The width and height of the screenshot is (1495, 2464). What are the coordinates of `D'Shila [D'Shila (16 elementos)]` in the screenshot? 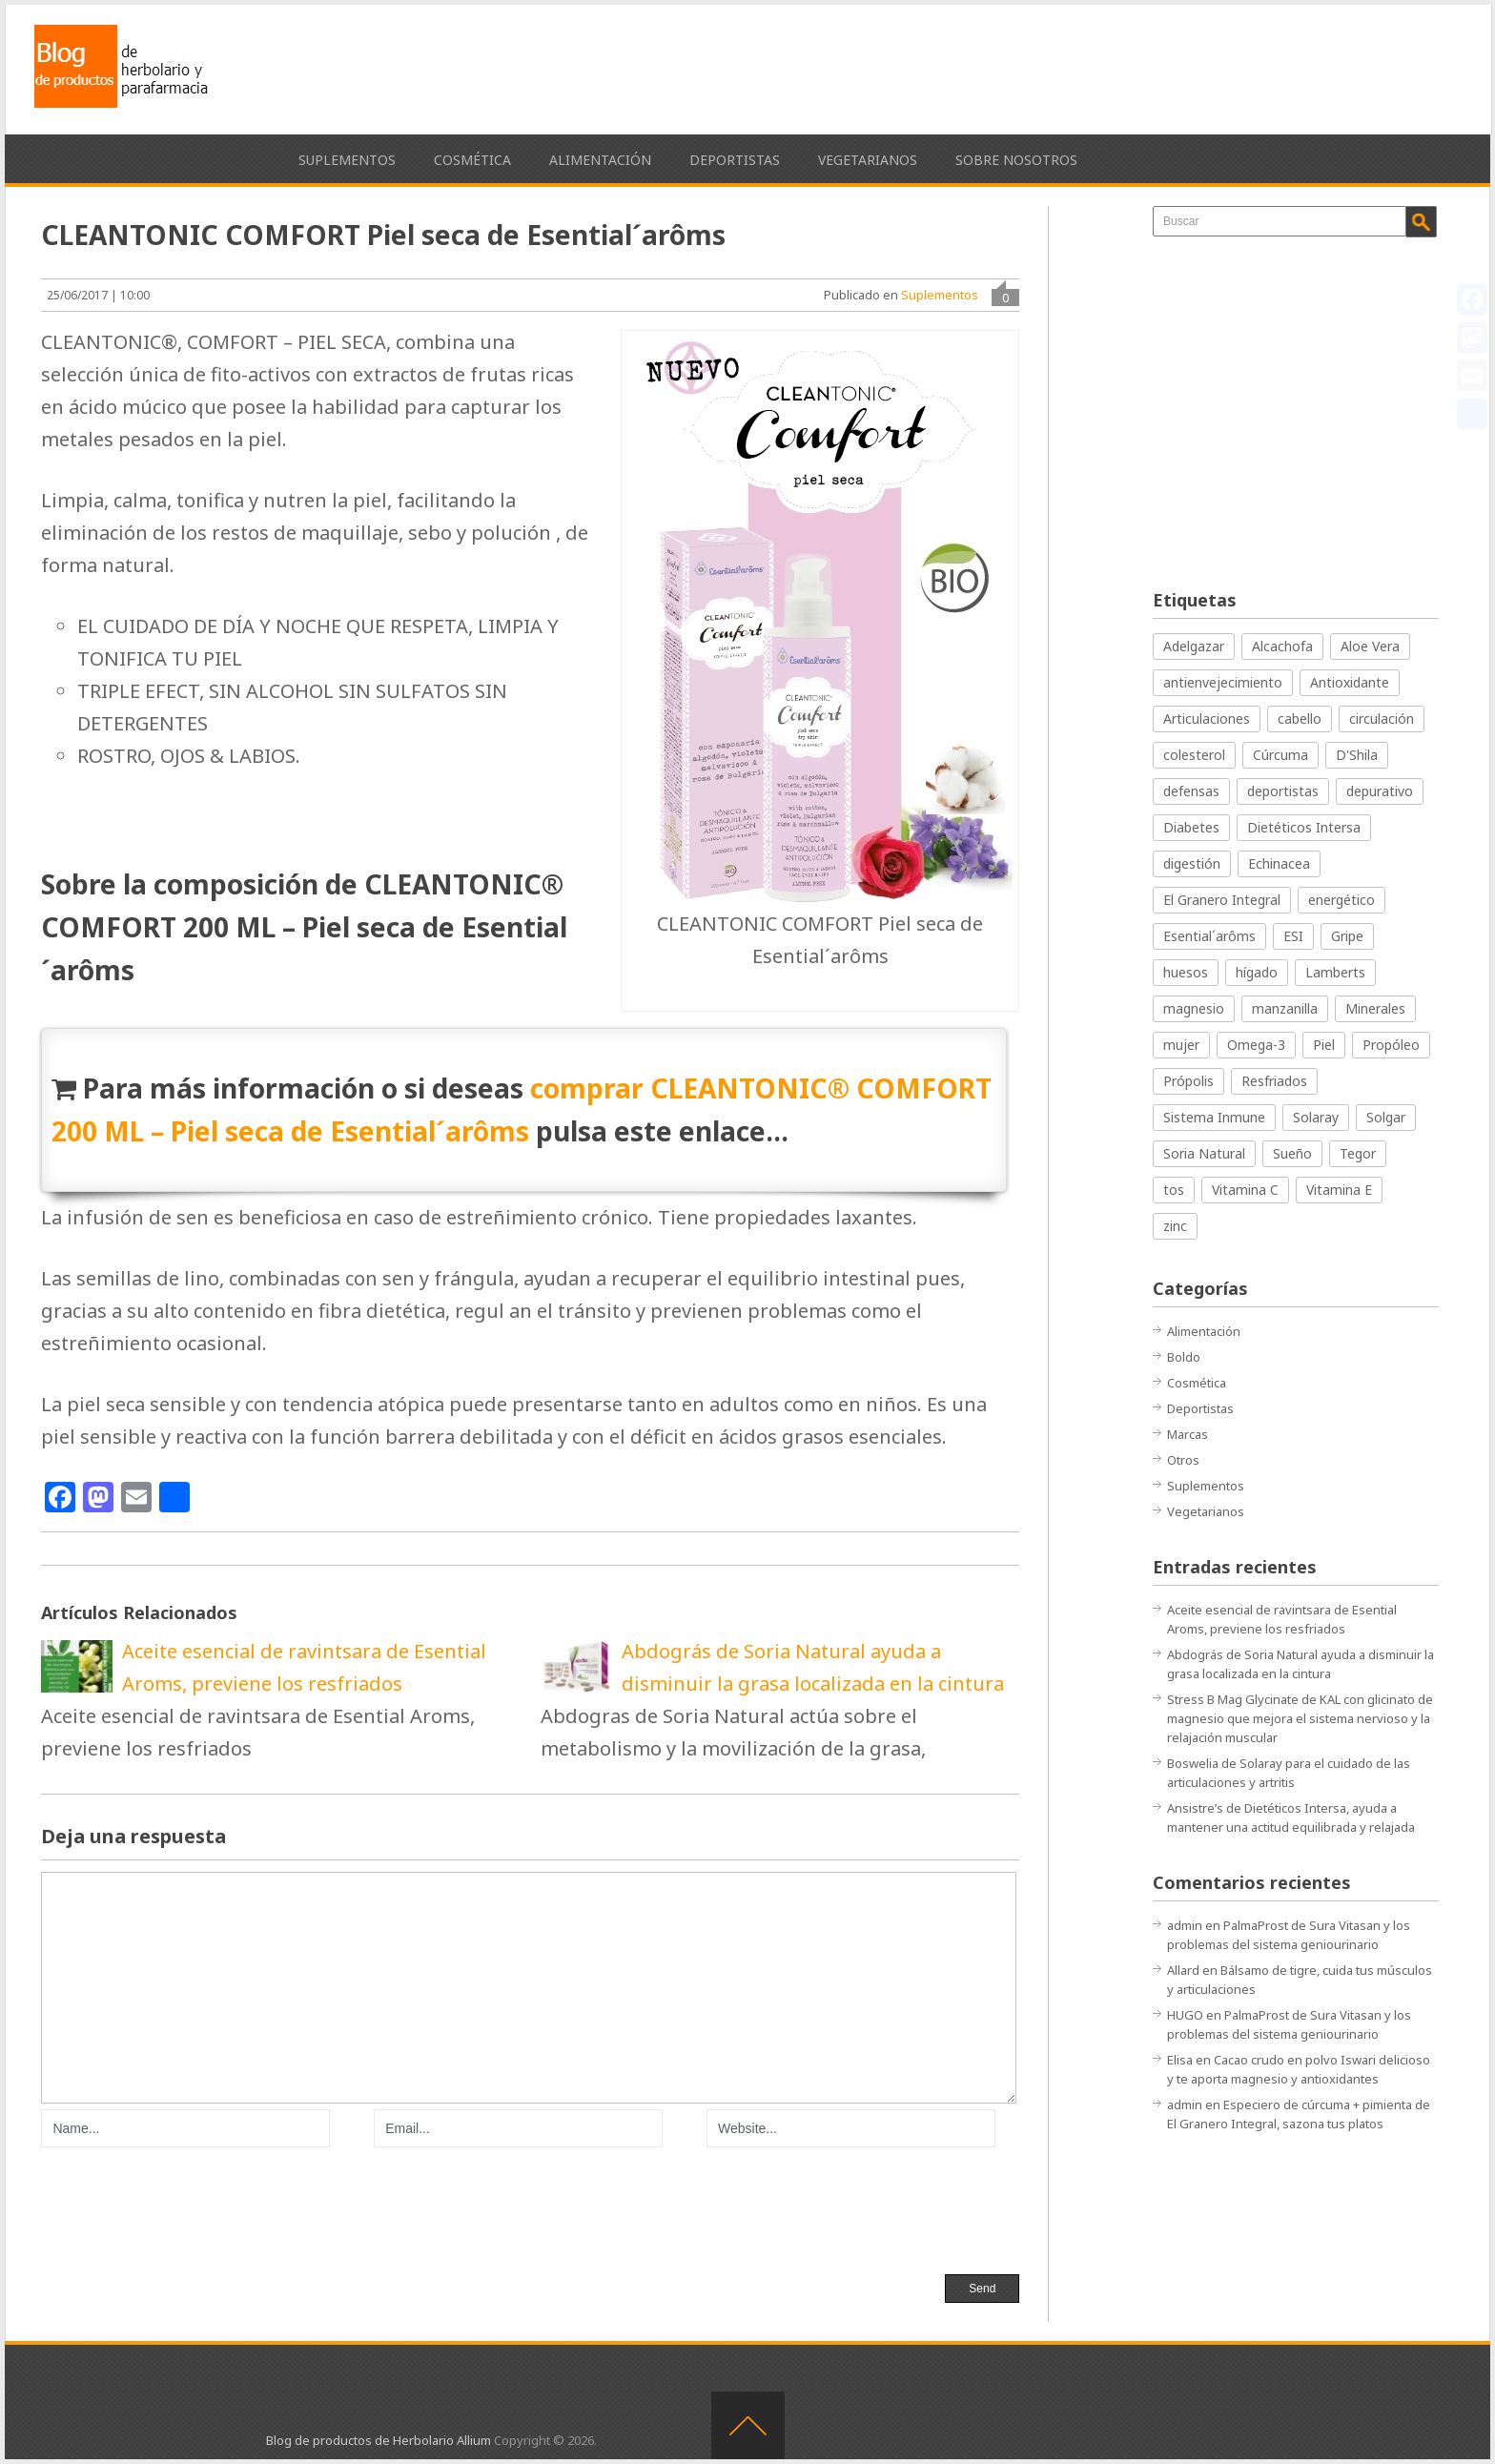 It's located at (1357, 755).